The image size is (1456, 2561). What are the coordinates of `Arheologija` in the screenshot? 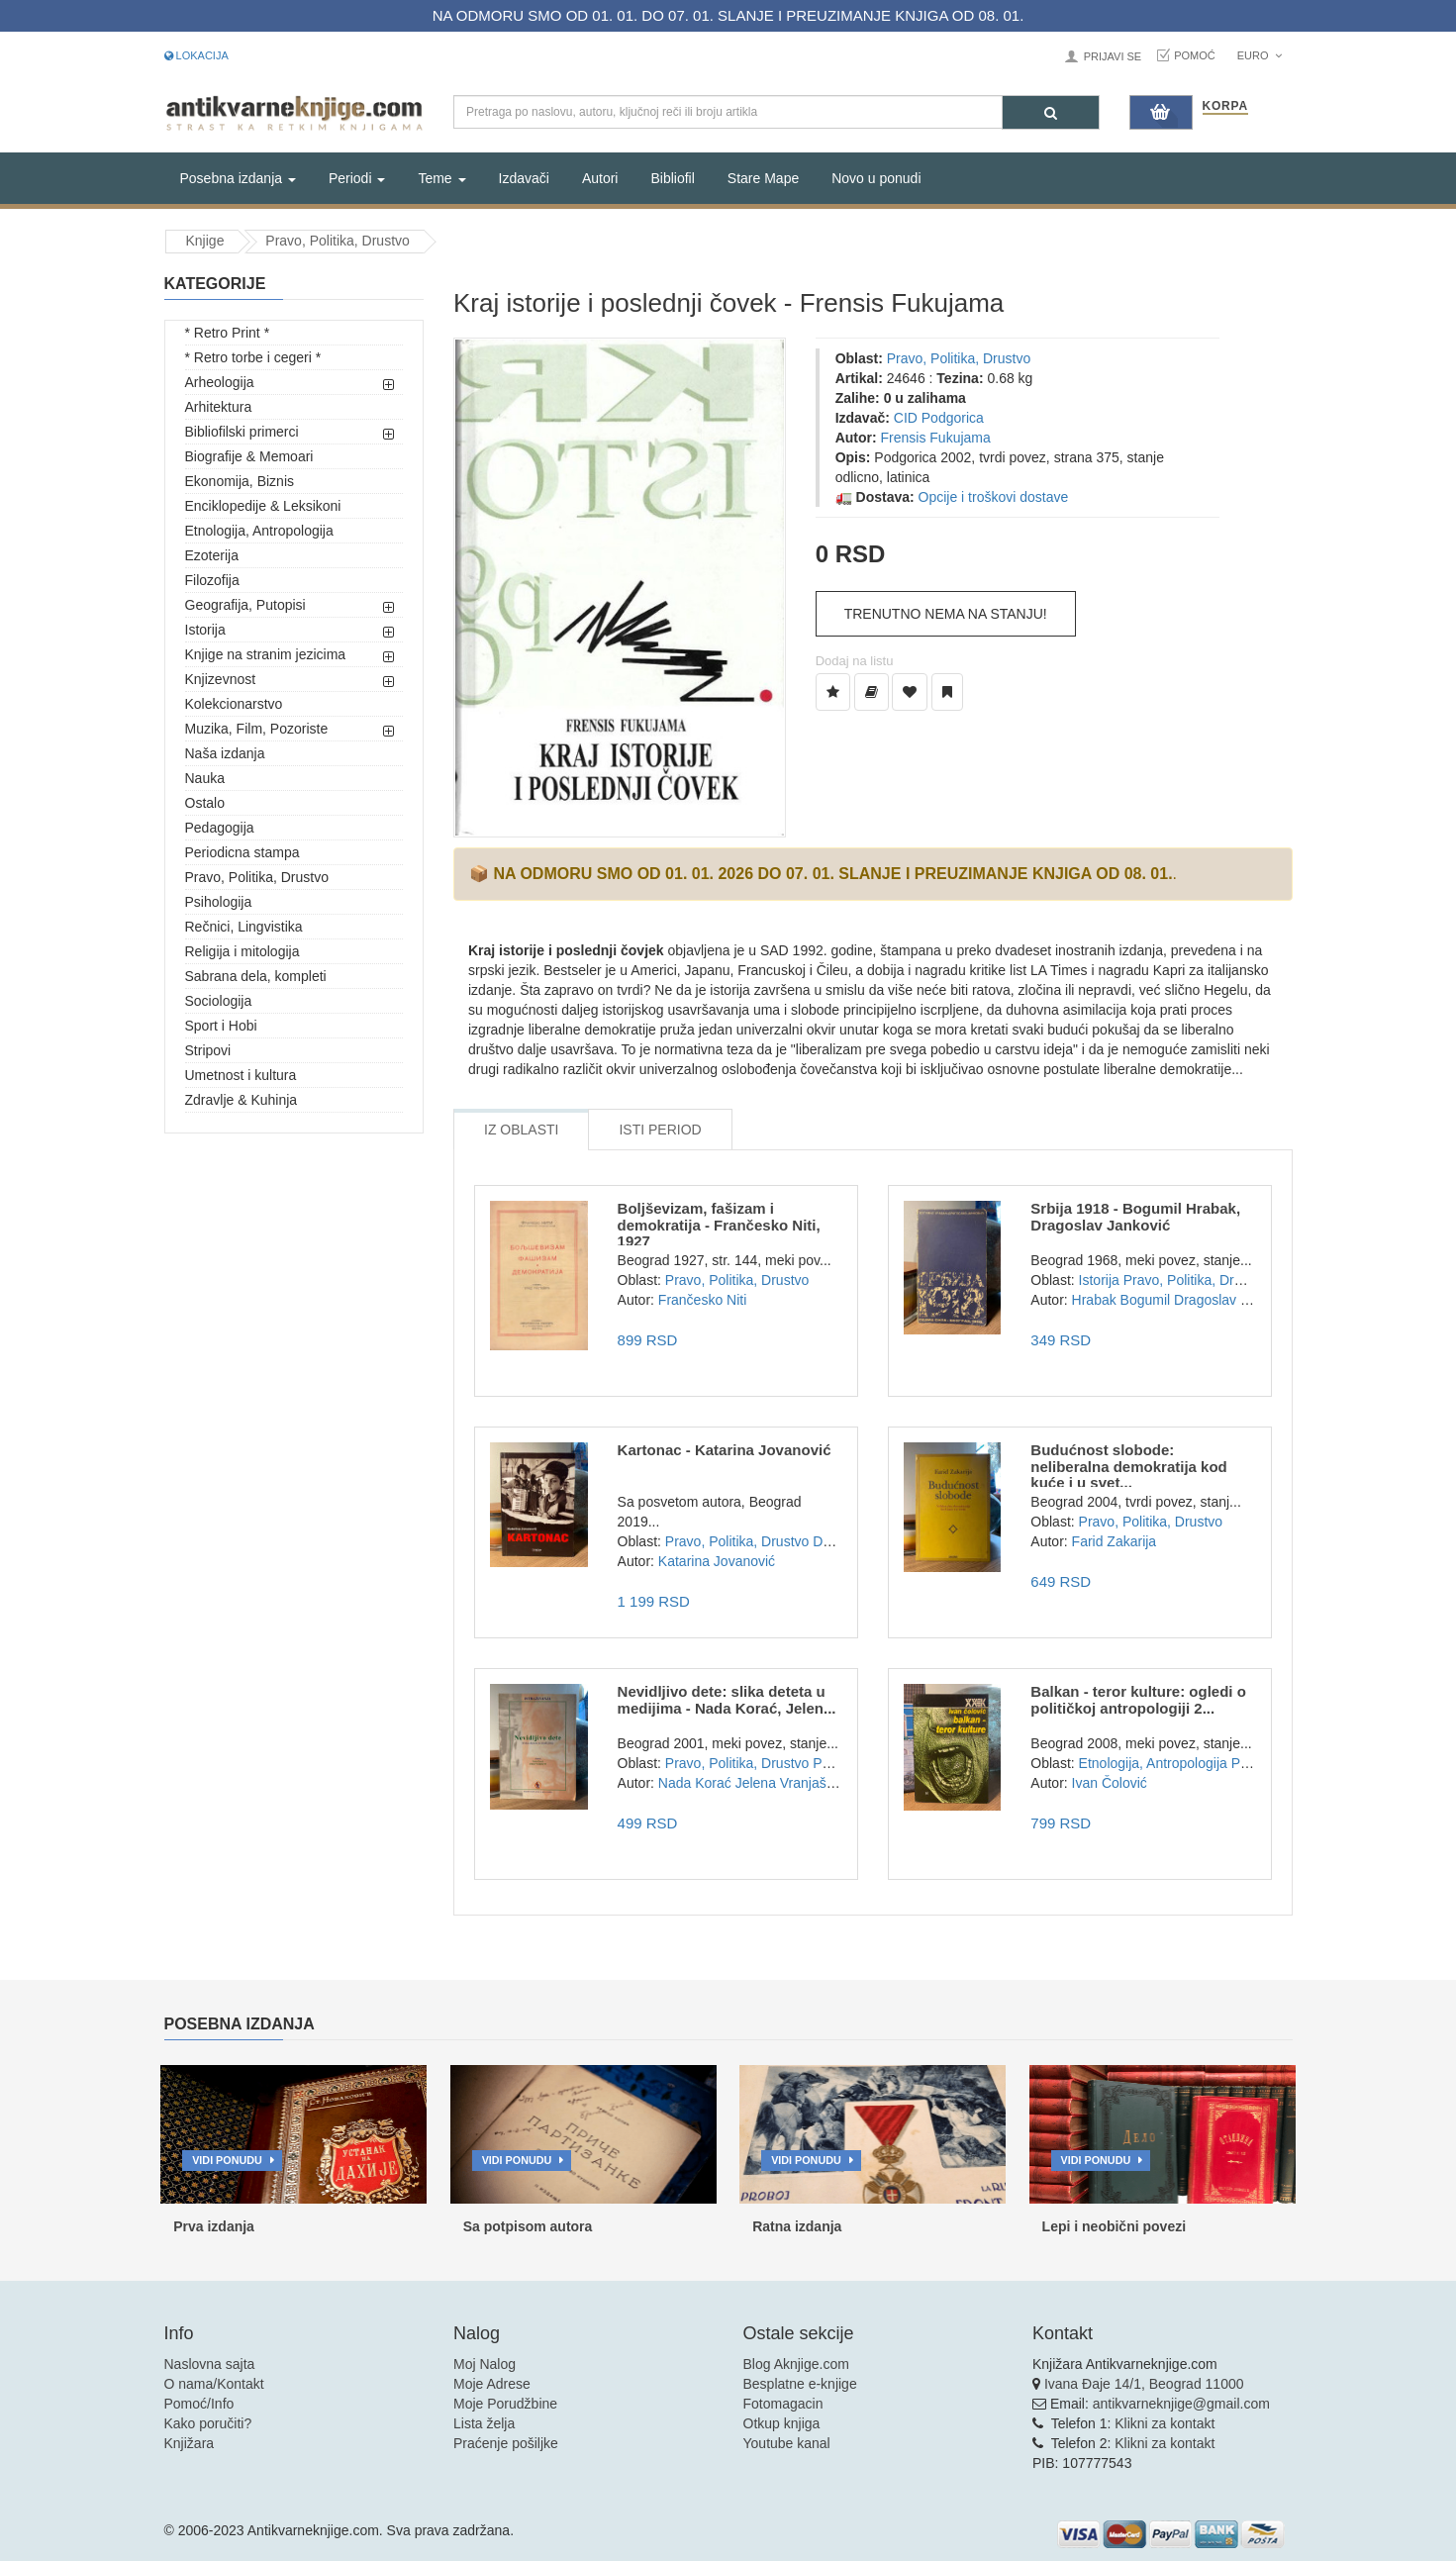 It's located at (219, 382).